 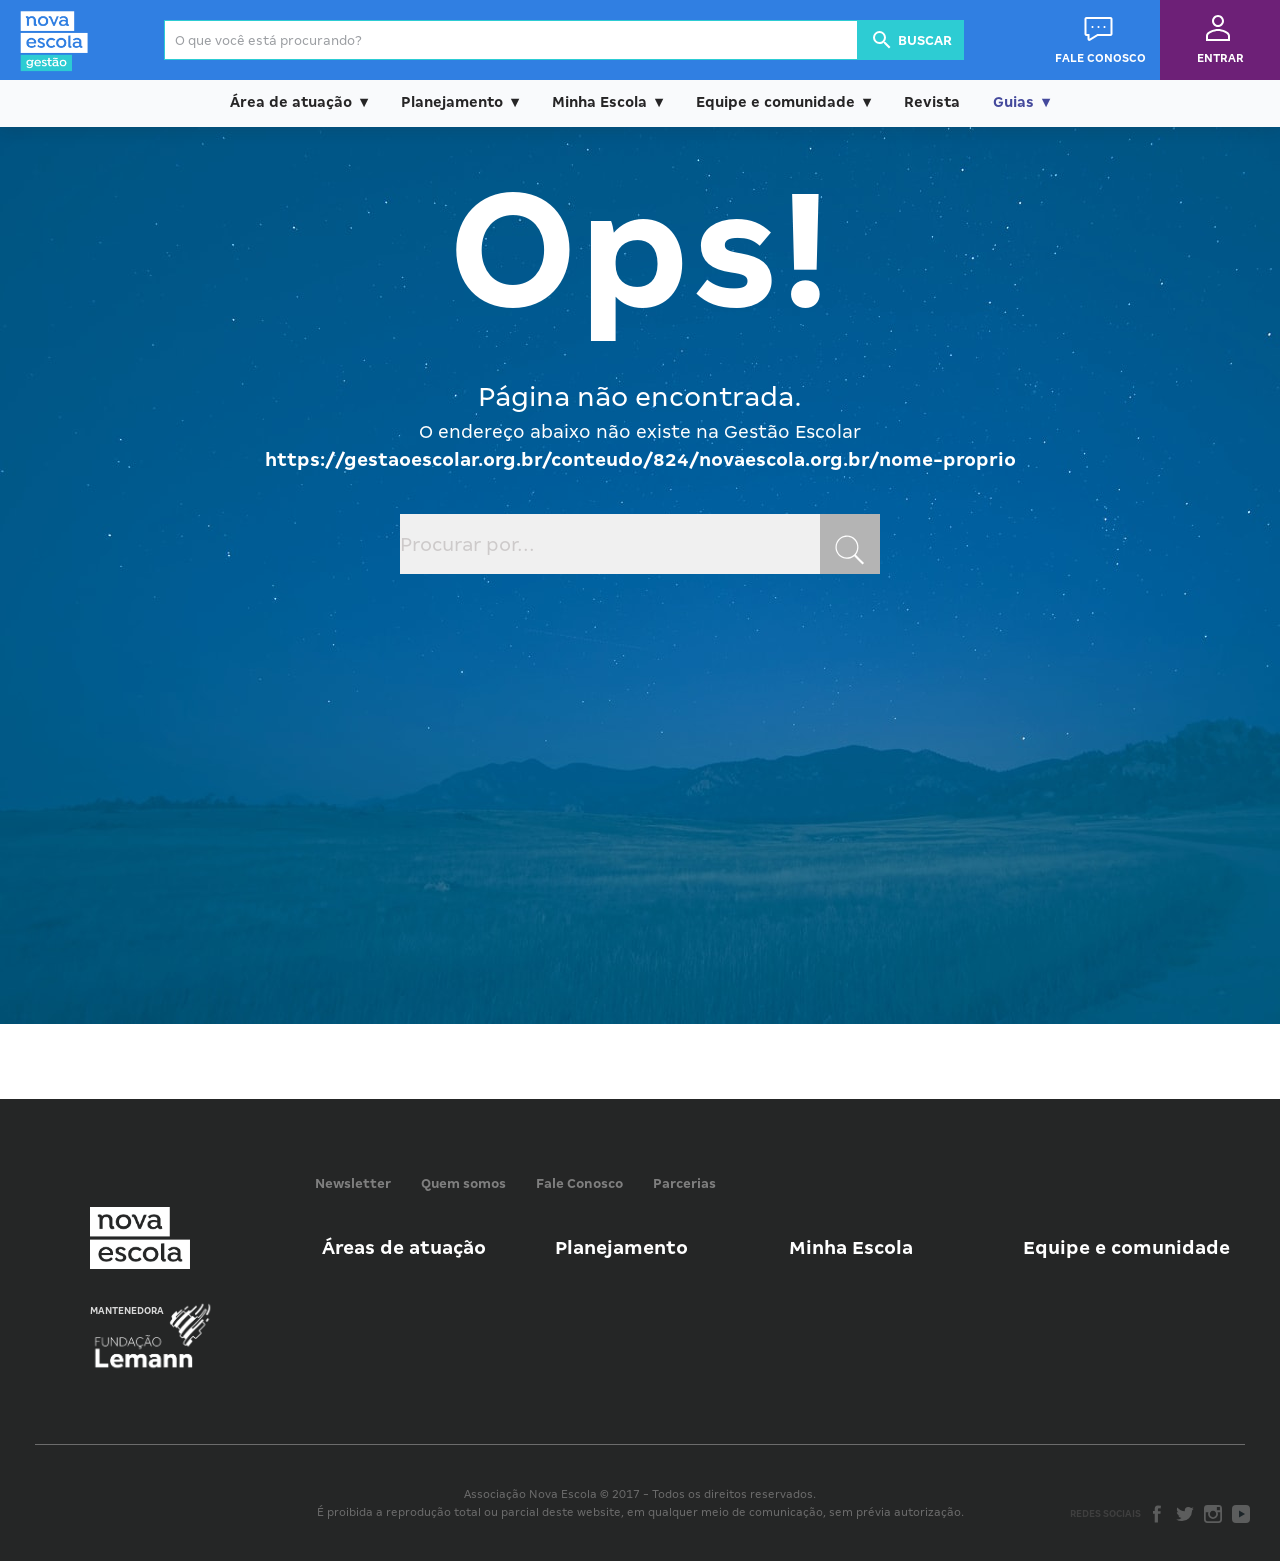 I want to click on Fale Conosco, so click(x=579, y=1183).